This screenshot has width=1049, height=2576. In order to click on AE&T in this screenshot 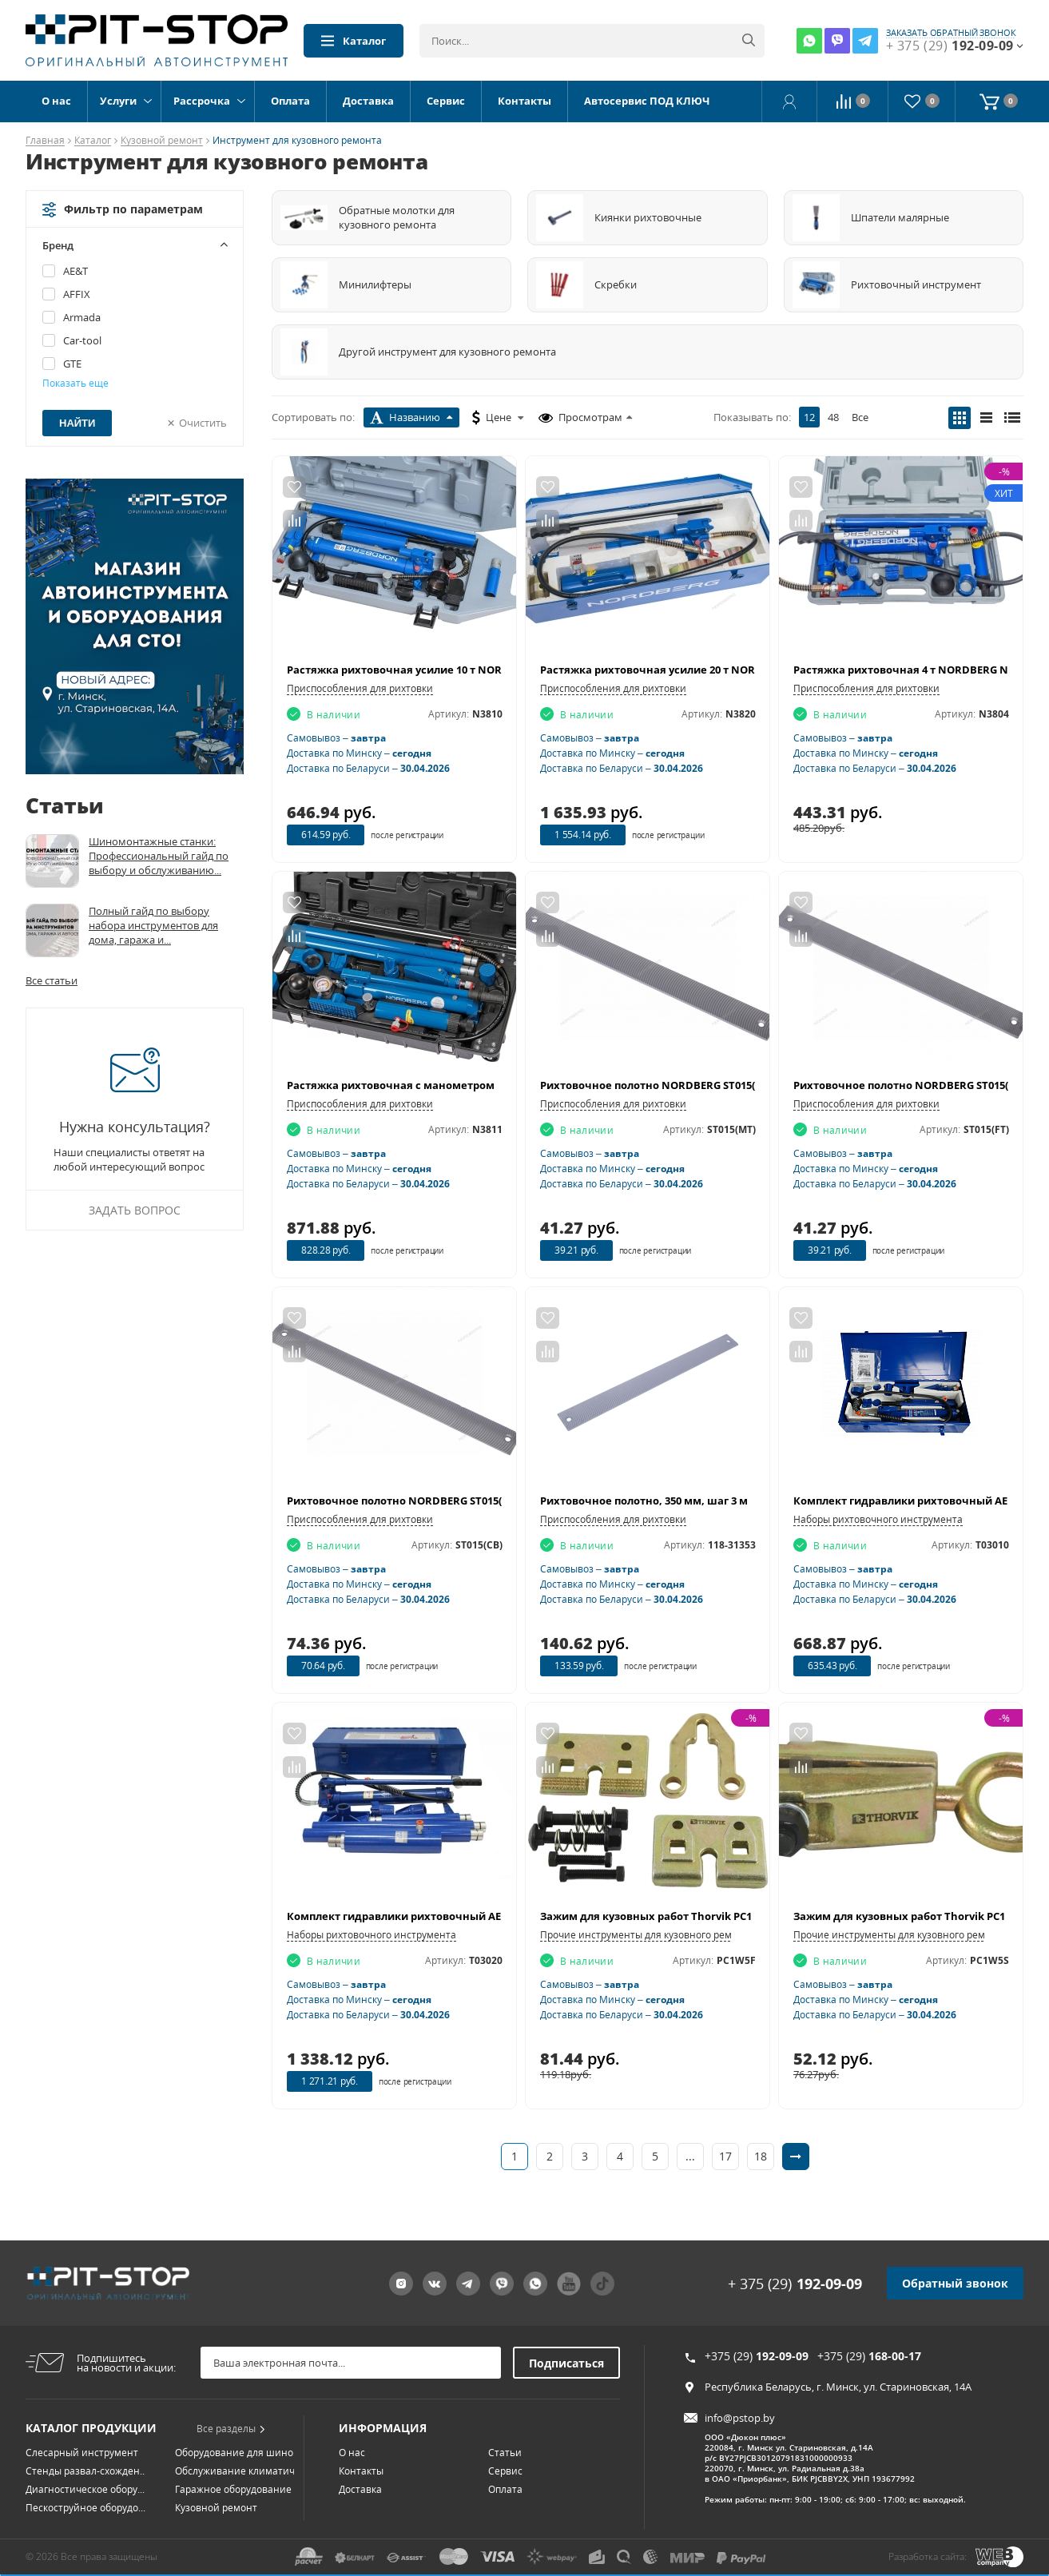, I will do `click(75, 270)`.